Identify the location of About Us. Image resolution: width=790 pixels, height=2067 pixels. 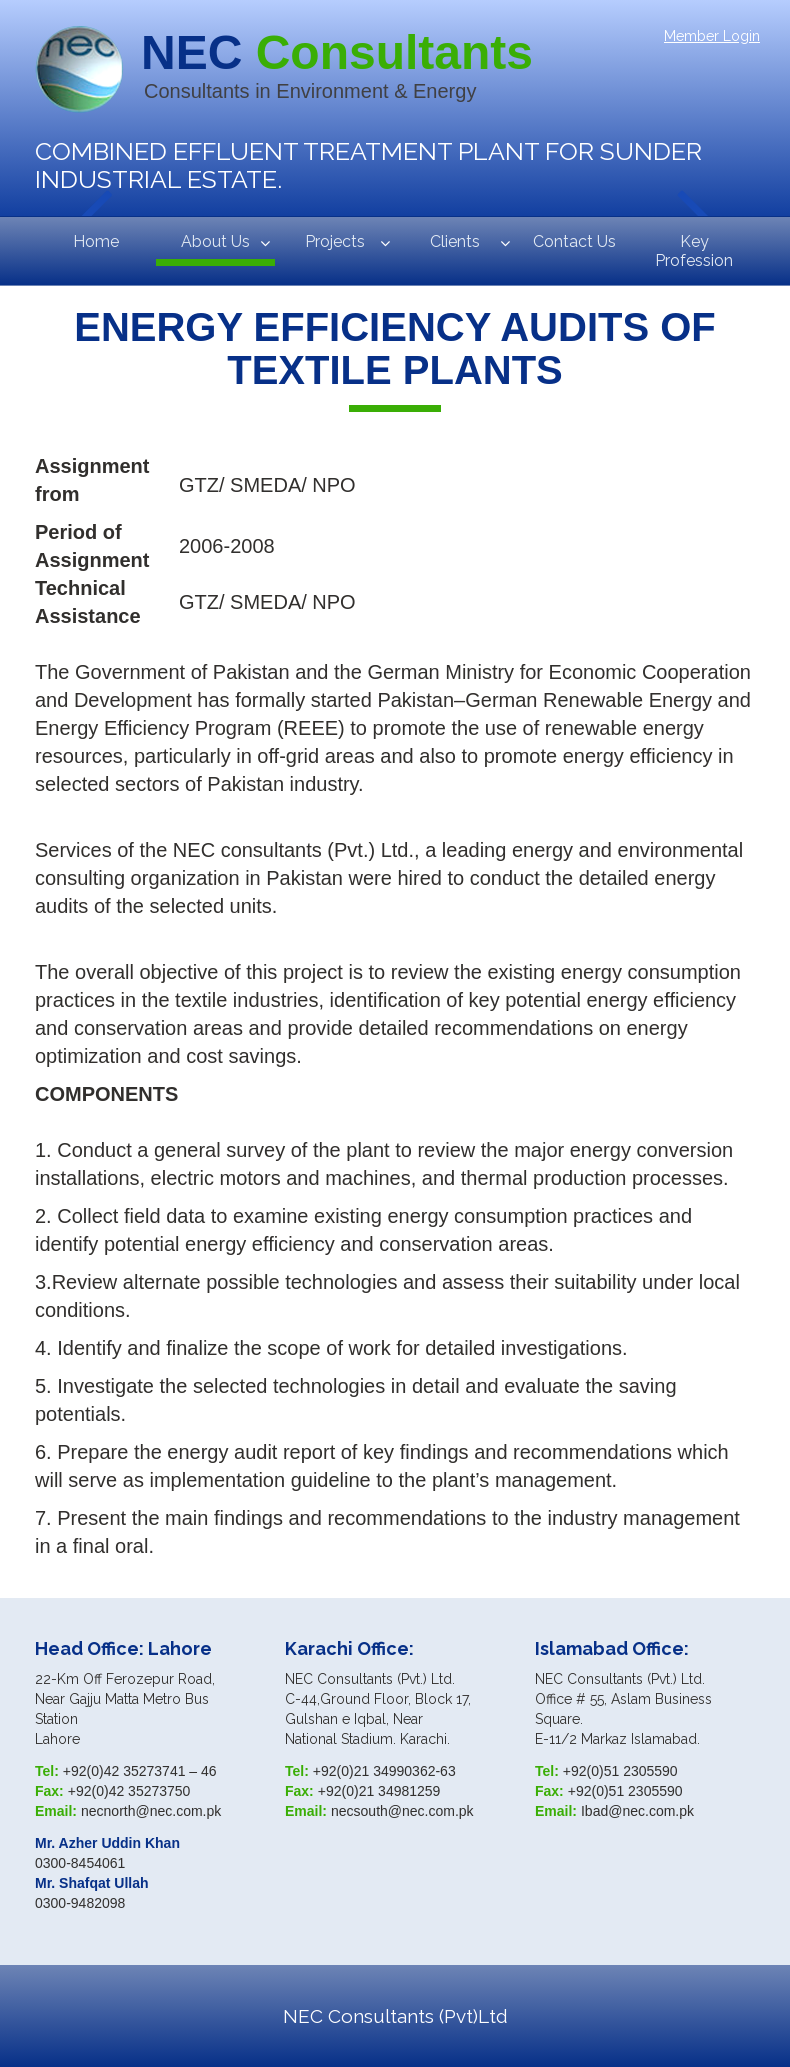
(215, 241).